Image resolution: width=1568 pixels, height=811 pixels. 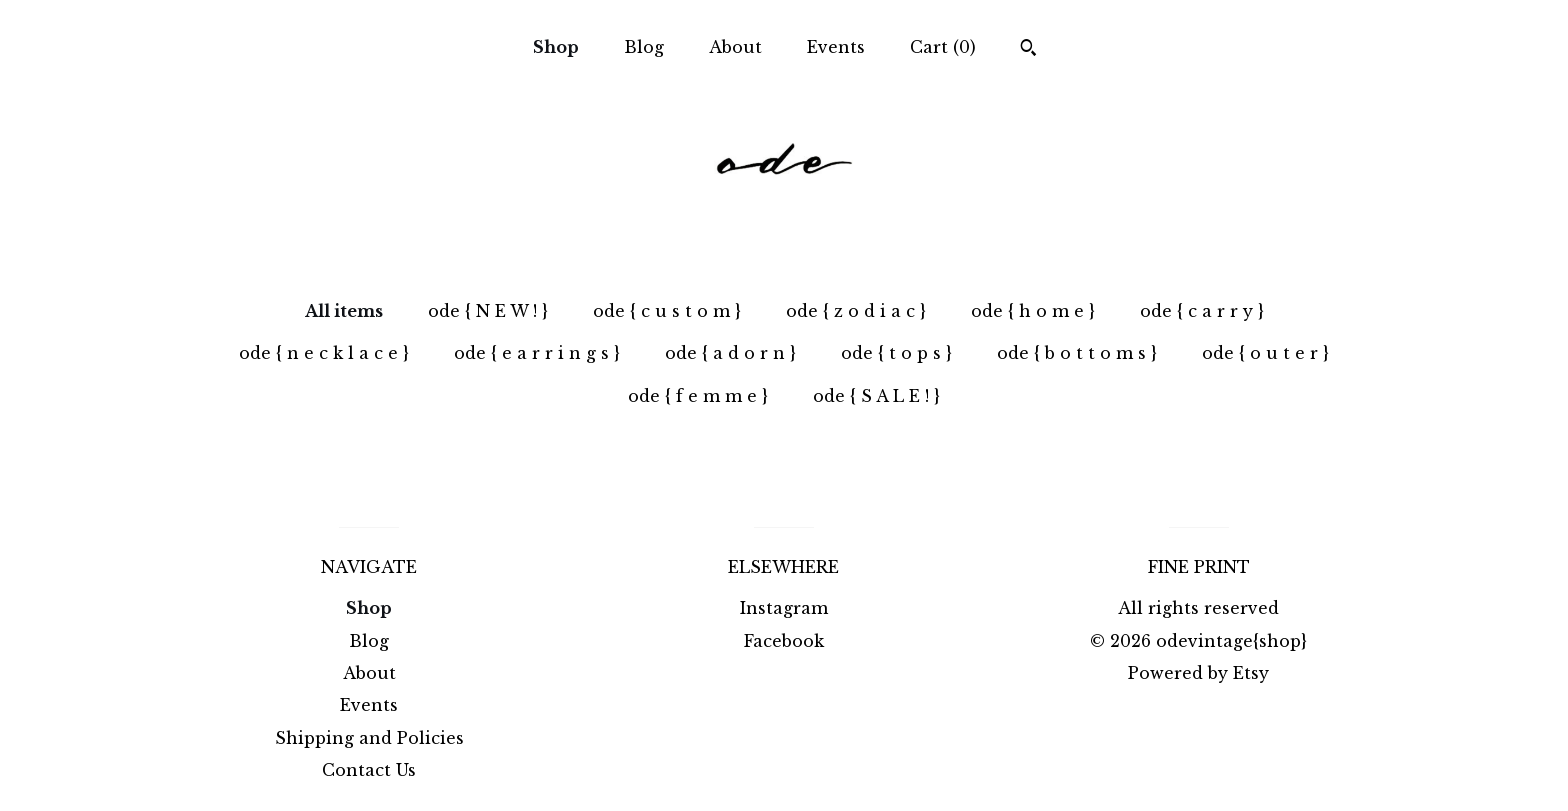 I want to click on About, so click(x=735, y=47).